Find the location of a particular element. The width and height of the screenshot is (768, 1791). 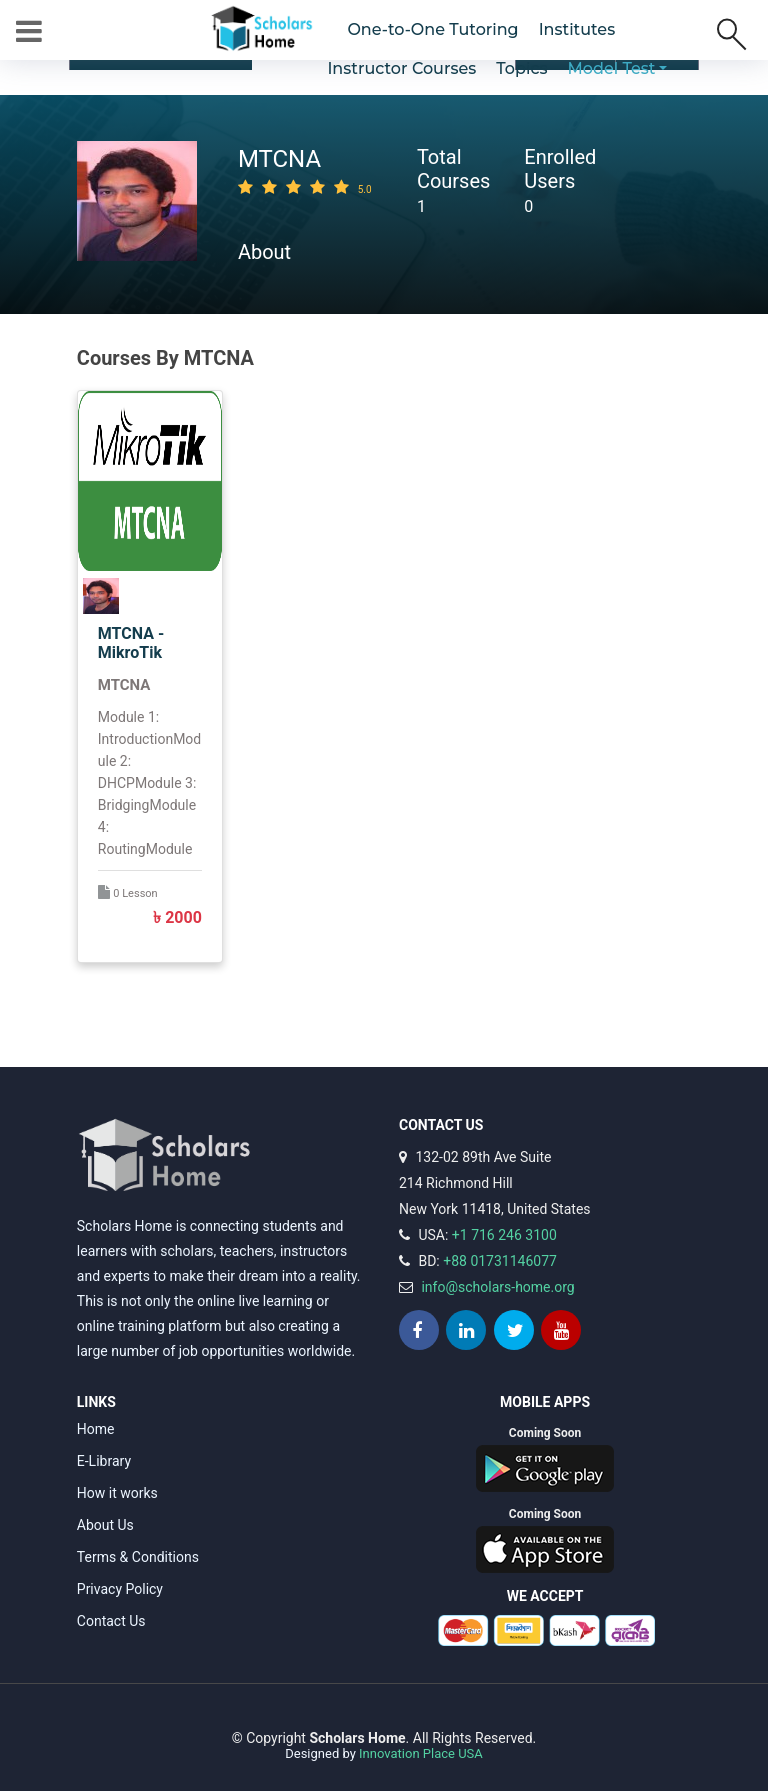

About Us is located at coordinates (105, 1525).